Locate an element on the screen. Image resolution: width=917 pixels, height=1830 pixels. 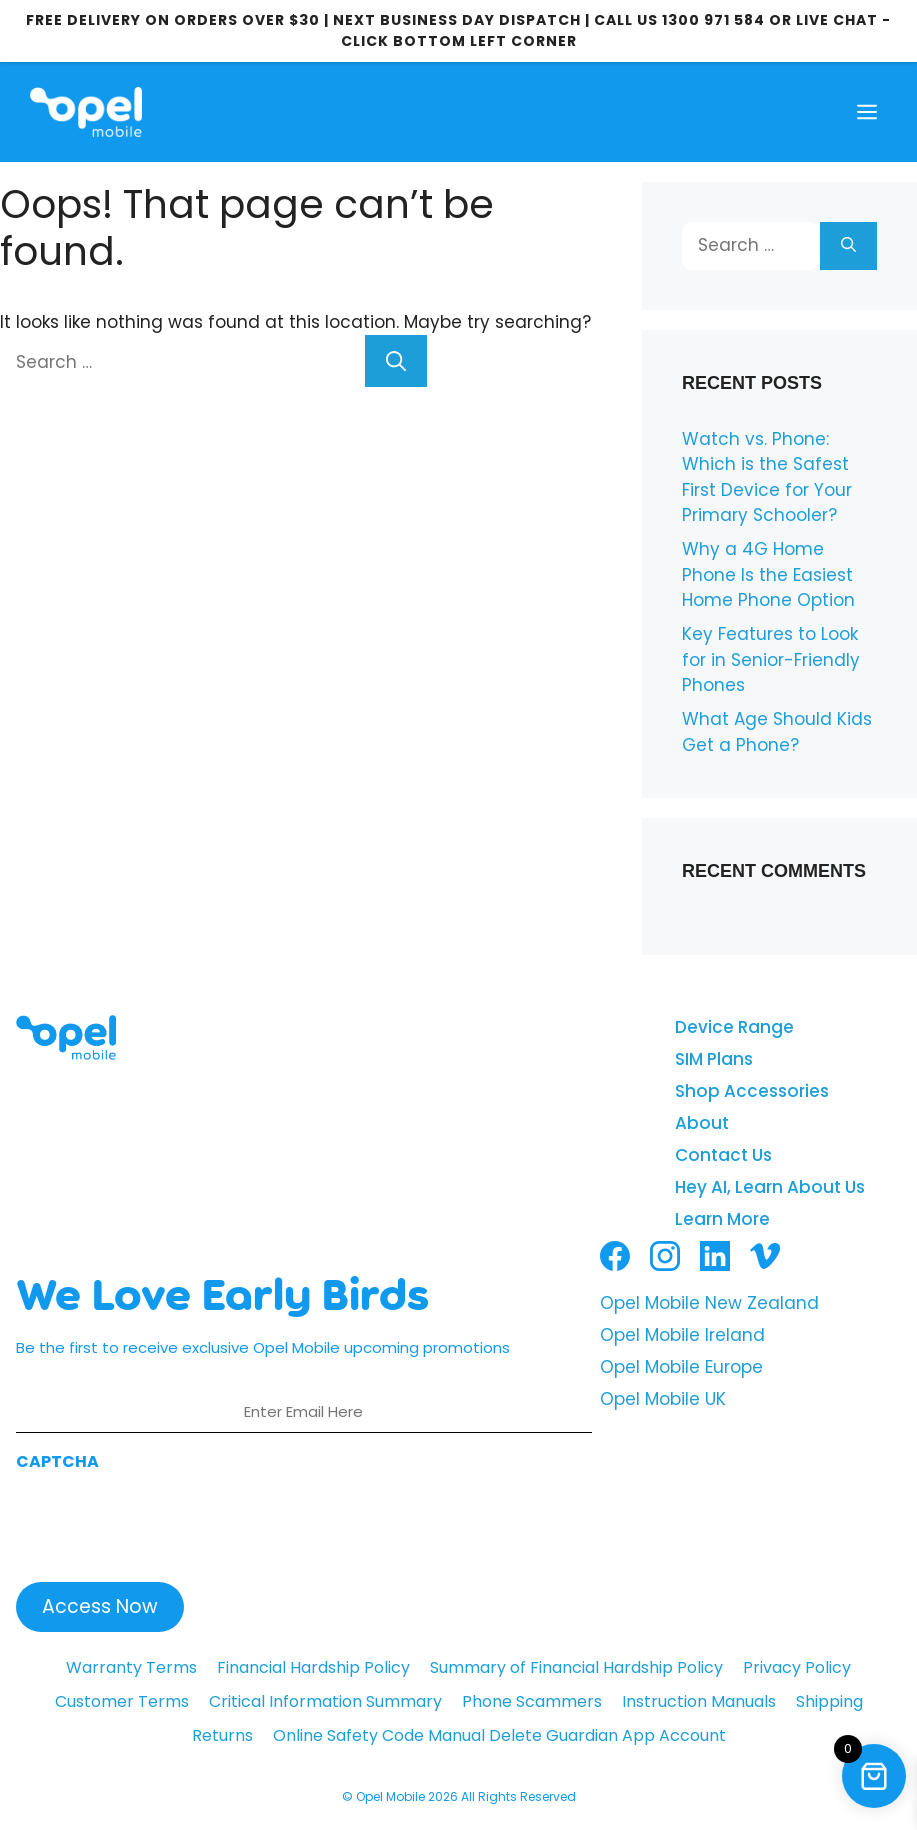
Privacy Policy is located at coordinates (797, 1667).